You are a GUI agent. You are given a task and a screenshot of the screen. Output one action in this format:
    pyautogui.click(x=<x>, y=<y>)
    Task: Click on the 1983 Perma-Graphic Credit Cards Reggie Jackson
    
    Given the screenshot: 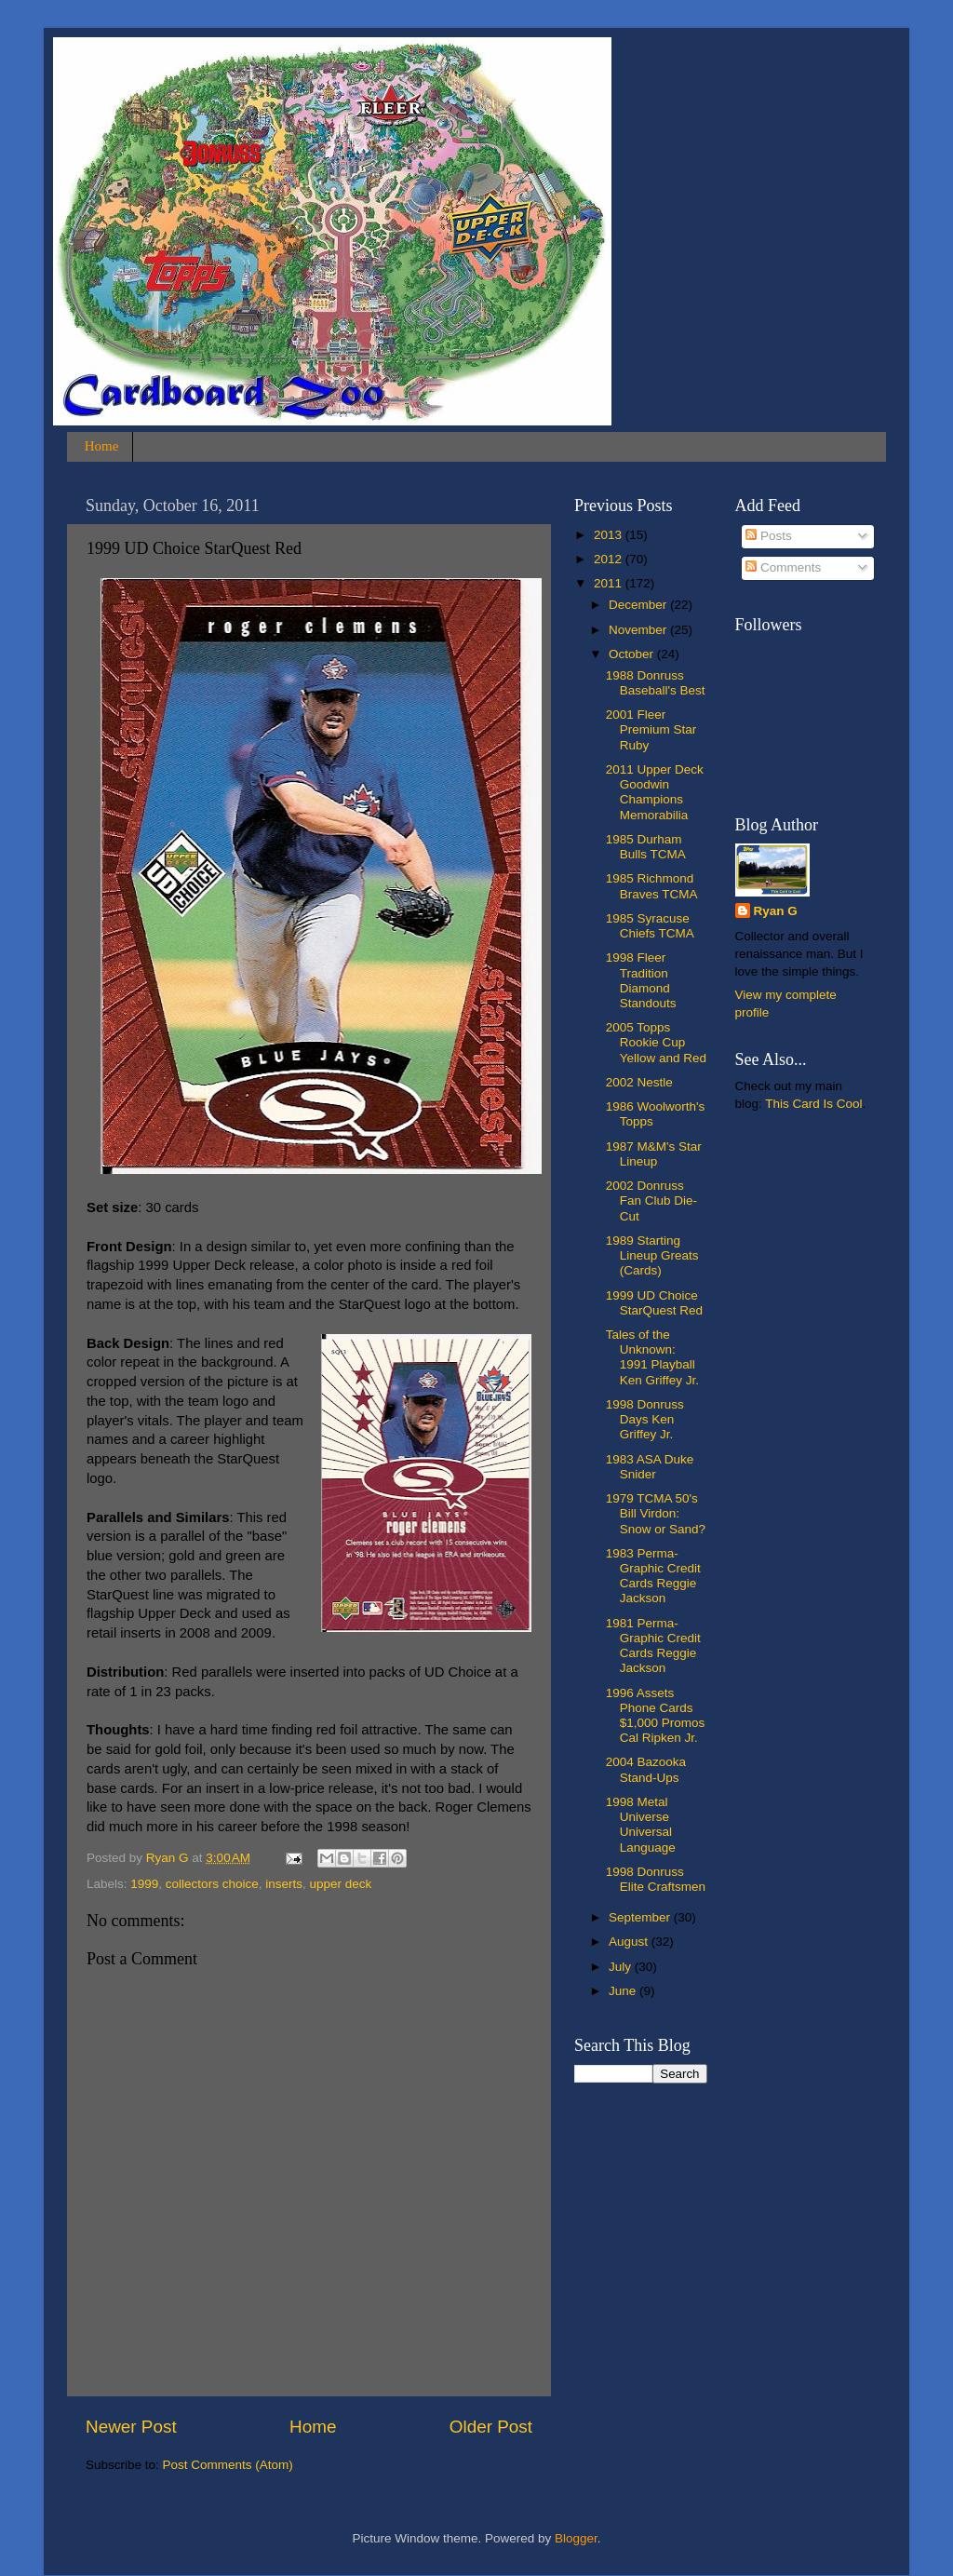 What is the action you would take?
    pyautogui.click(x=653, y=1576)
    